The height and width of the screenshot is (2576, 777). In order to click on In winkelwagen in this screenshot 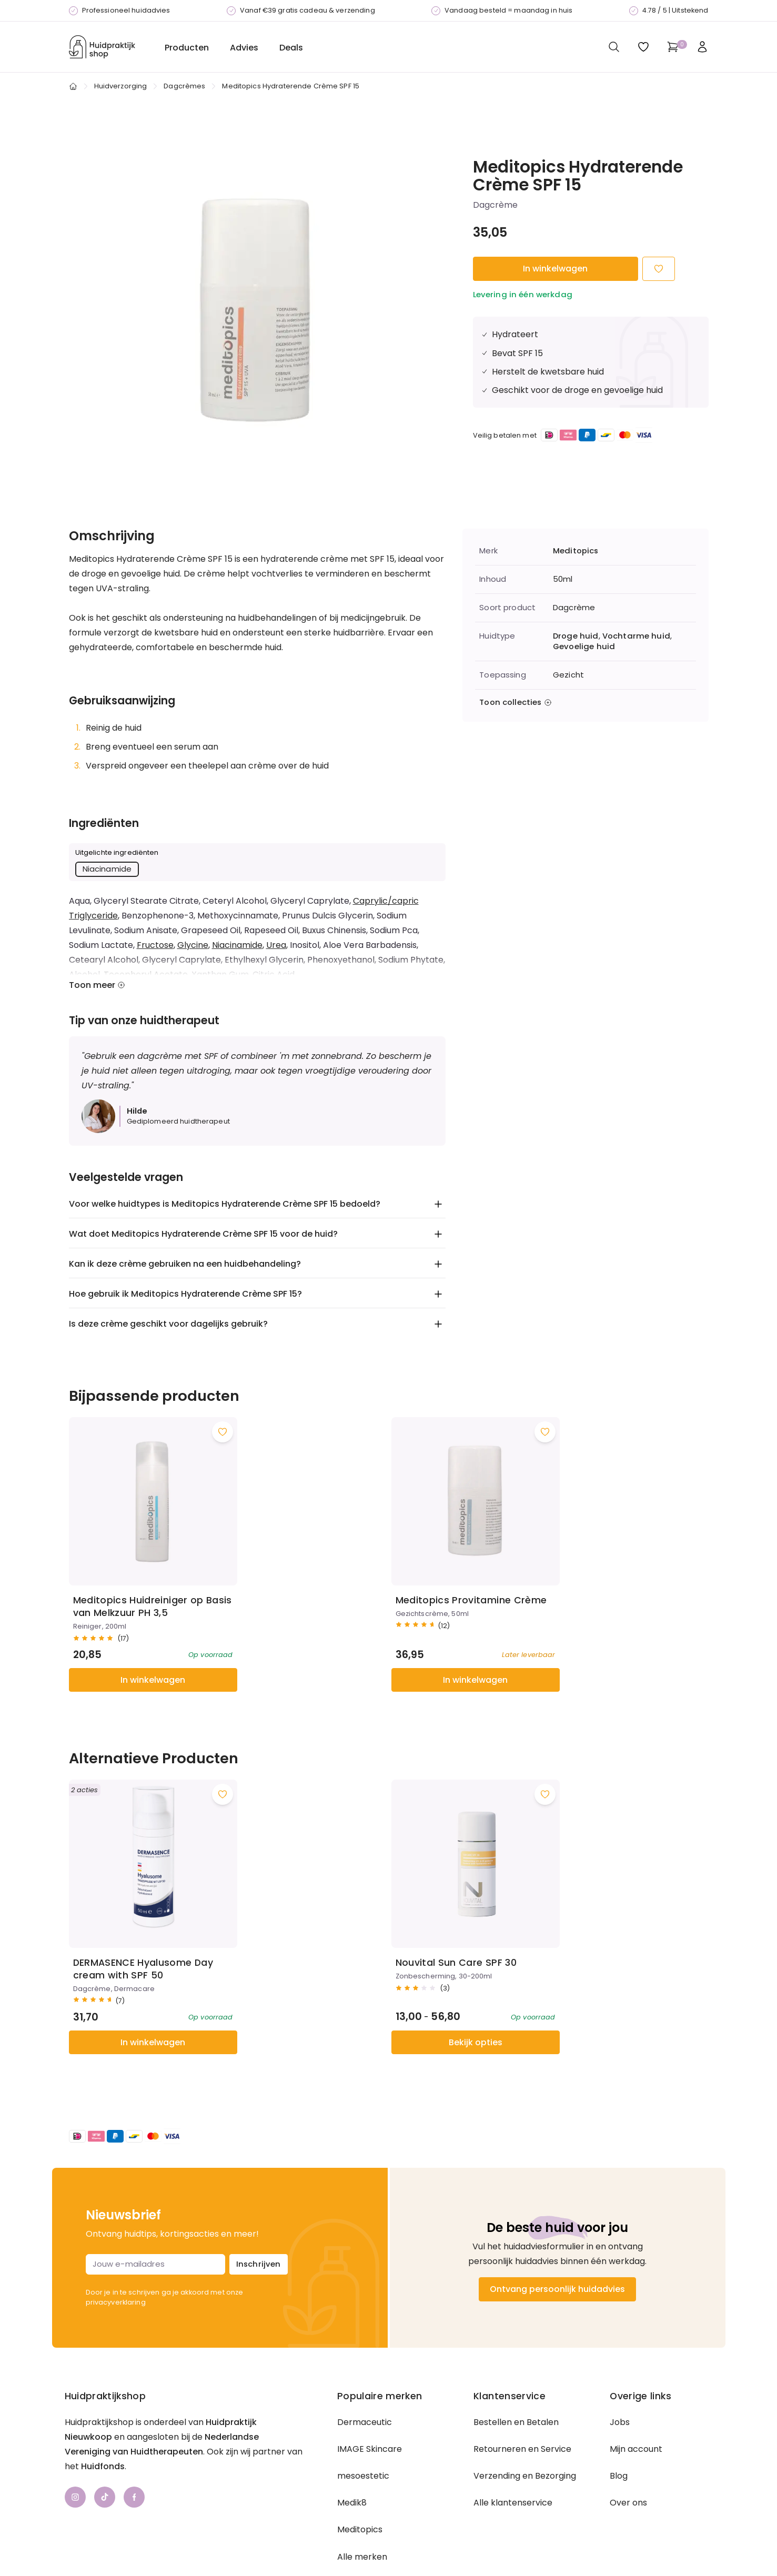, I will do `click(555, 268)`.